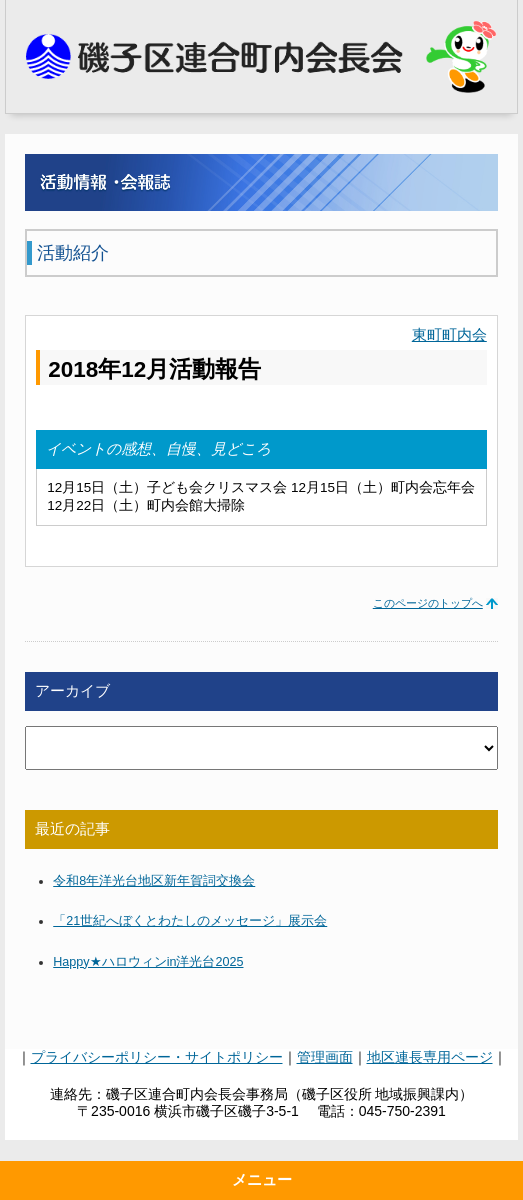  I want to click on 管理画面, so click(325, 1057).